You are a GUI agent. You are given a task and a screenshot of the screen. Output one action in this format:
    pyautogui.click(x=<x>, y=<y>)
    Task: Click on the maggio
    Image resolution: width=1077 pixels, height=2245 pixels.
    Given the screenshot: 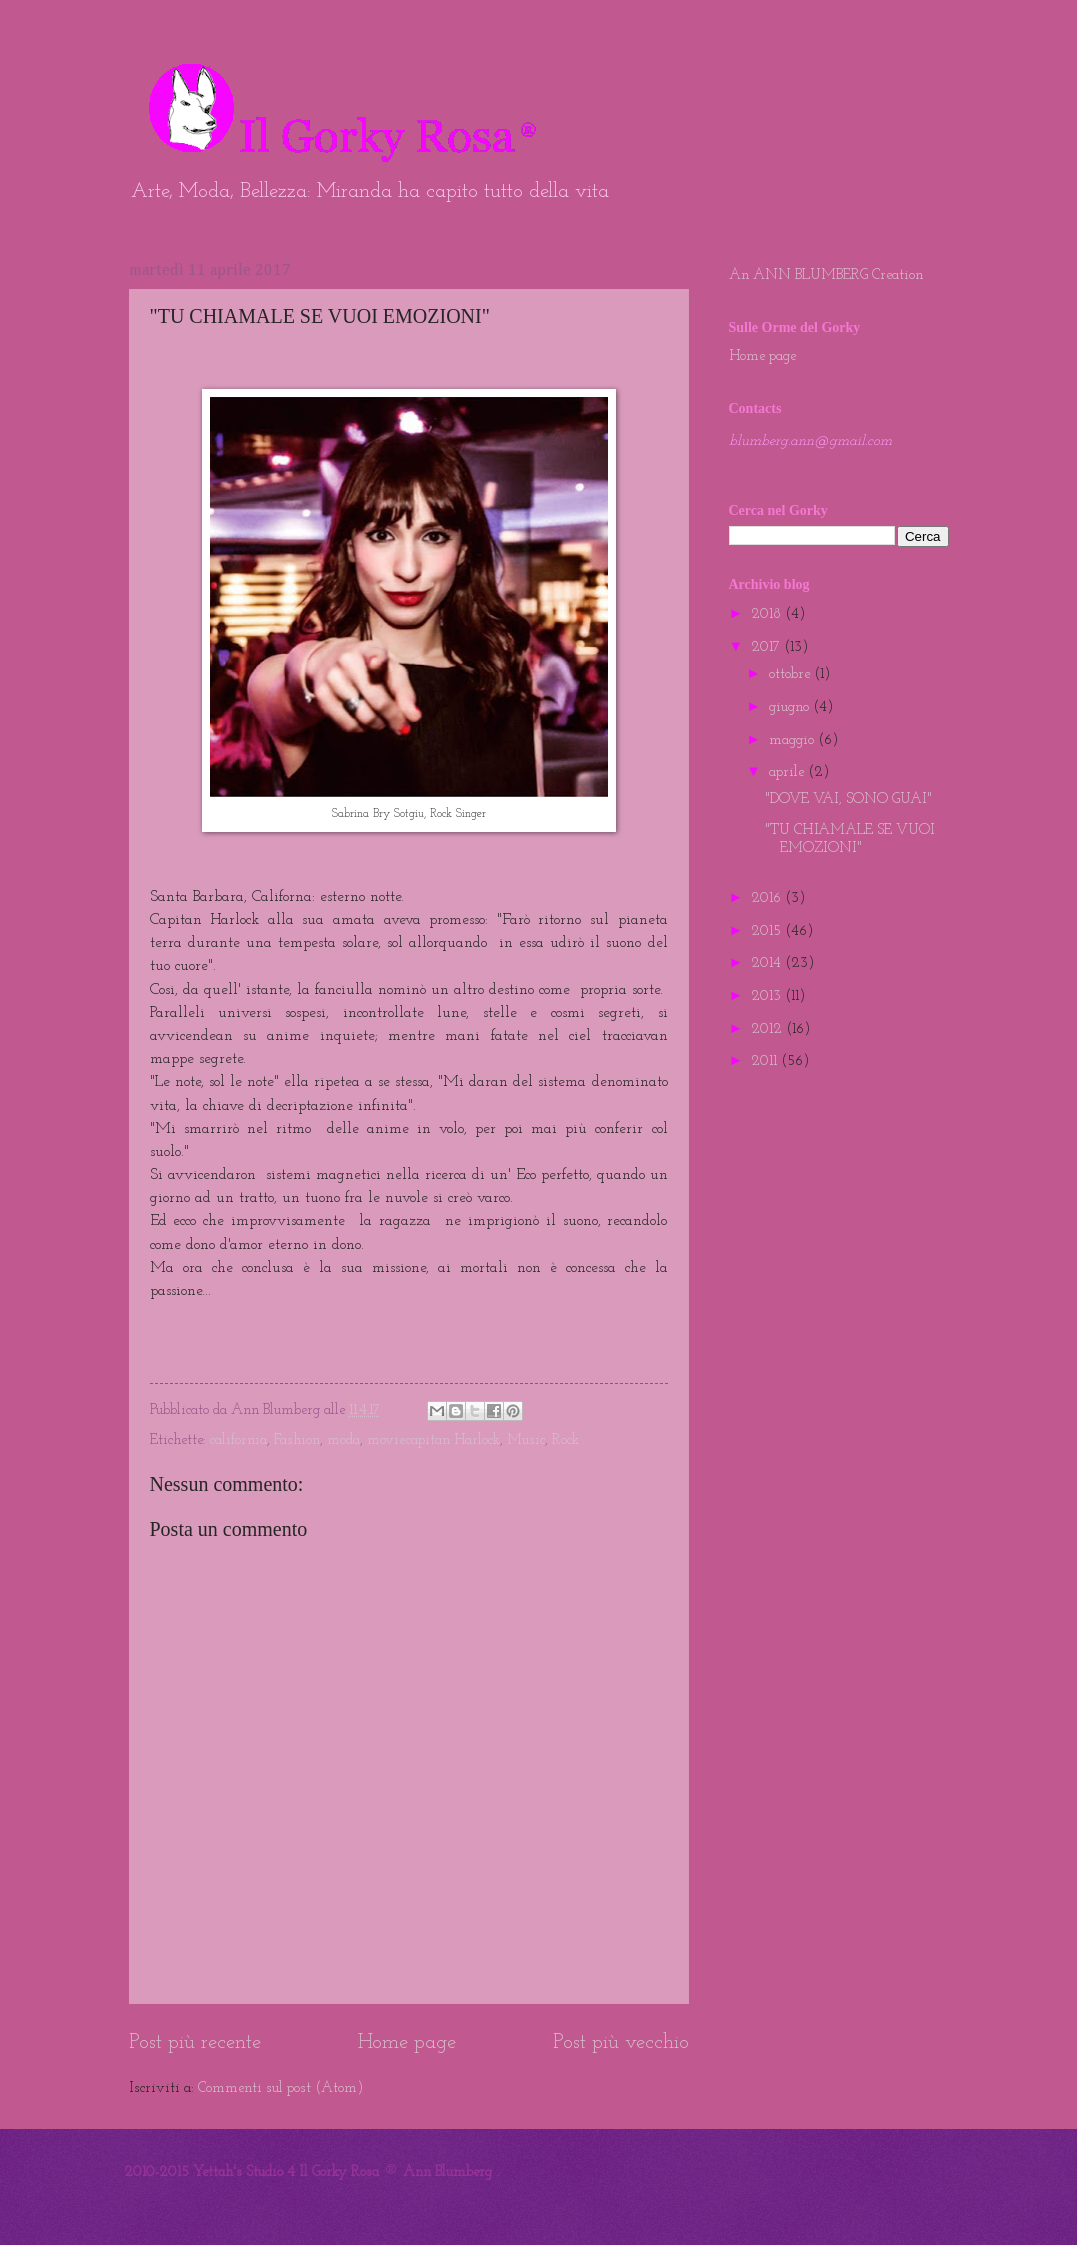 What is the action you would take?
    pyautogui.click(x=793, y=740)
    